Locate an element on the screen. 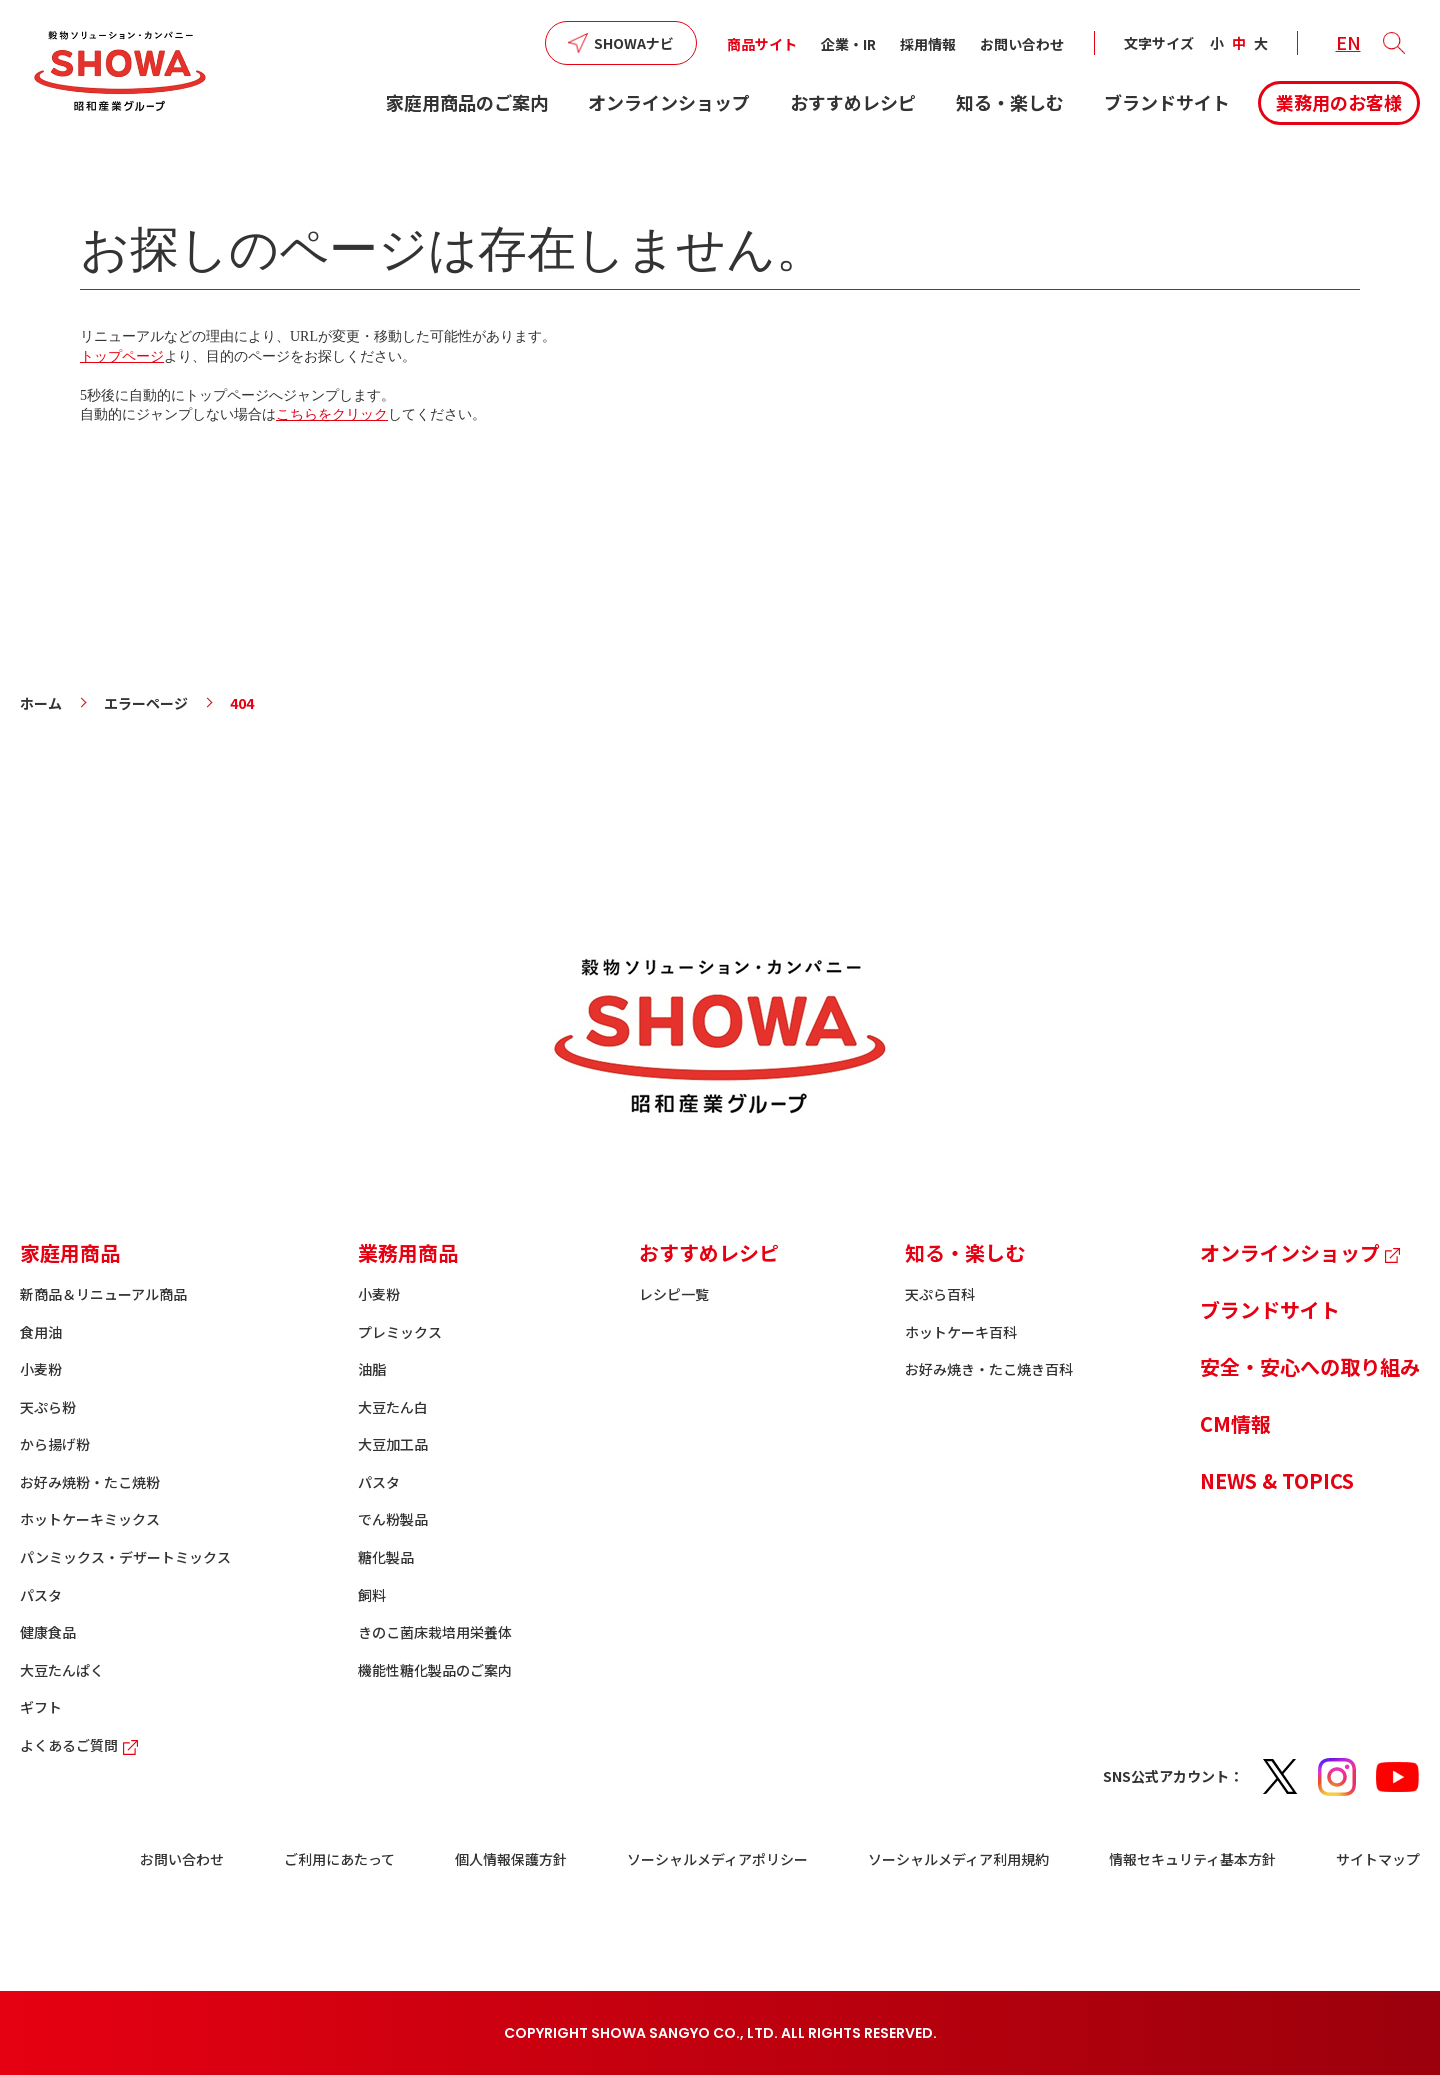 This screenshot has height=2075, width=1440. お好み焼き・たこ焼き百科 is located at coordinates (989, 1369).